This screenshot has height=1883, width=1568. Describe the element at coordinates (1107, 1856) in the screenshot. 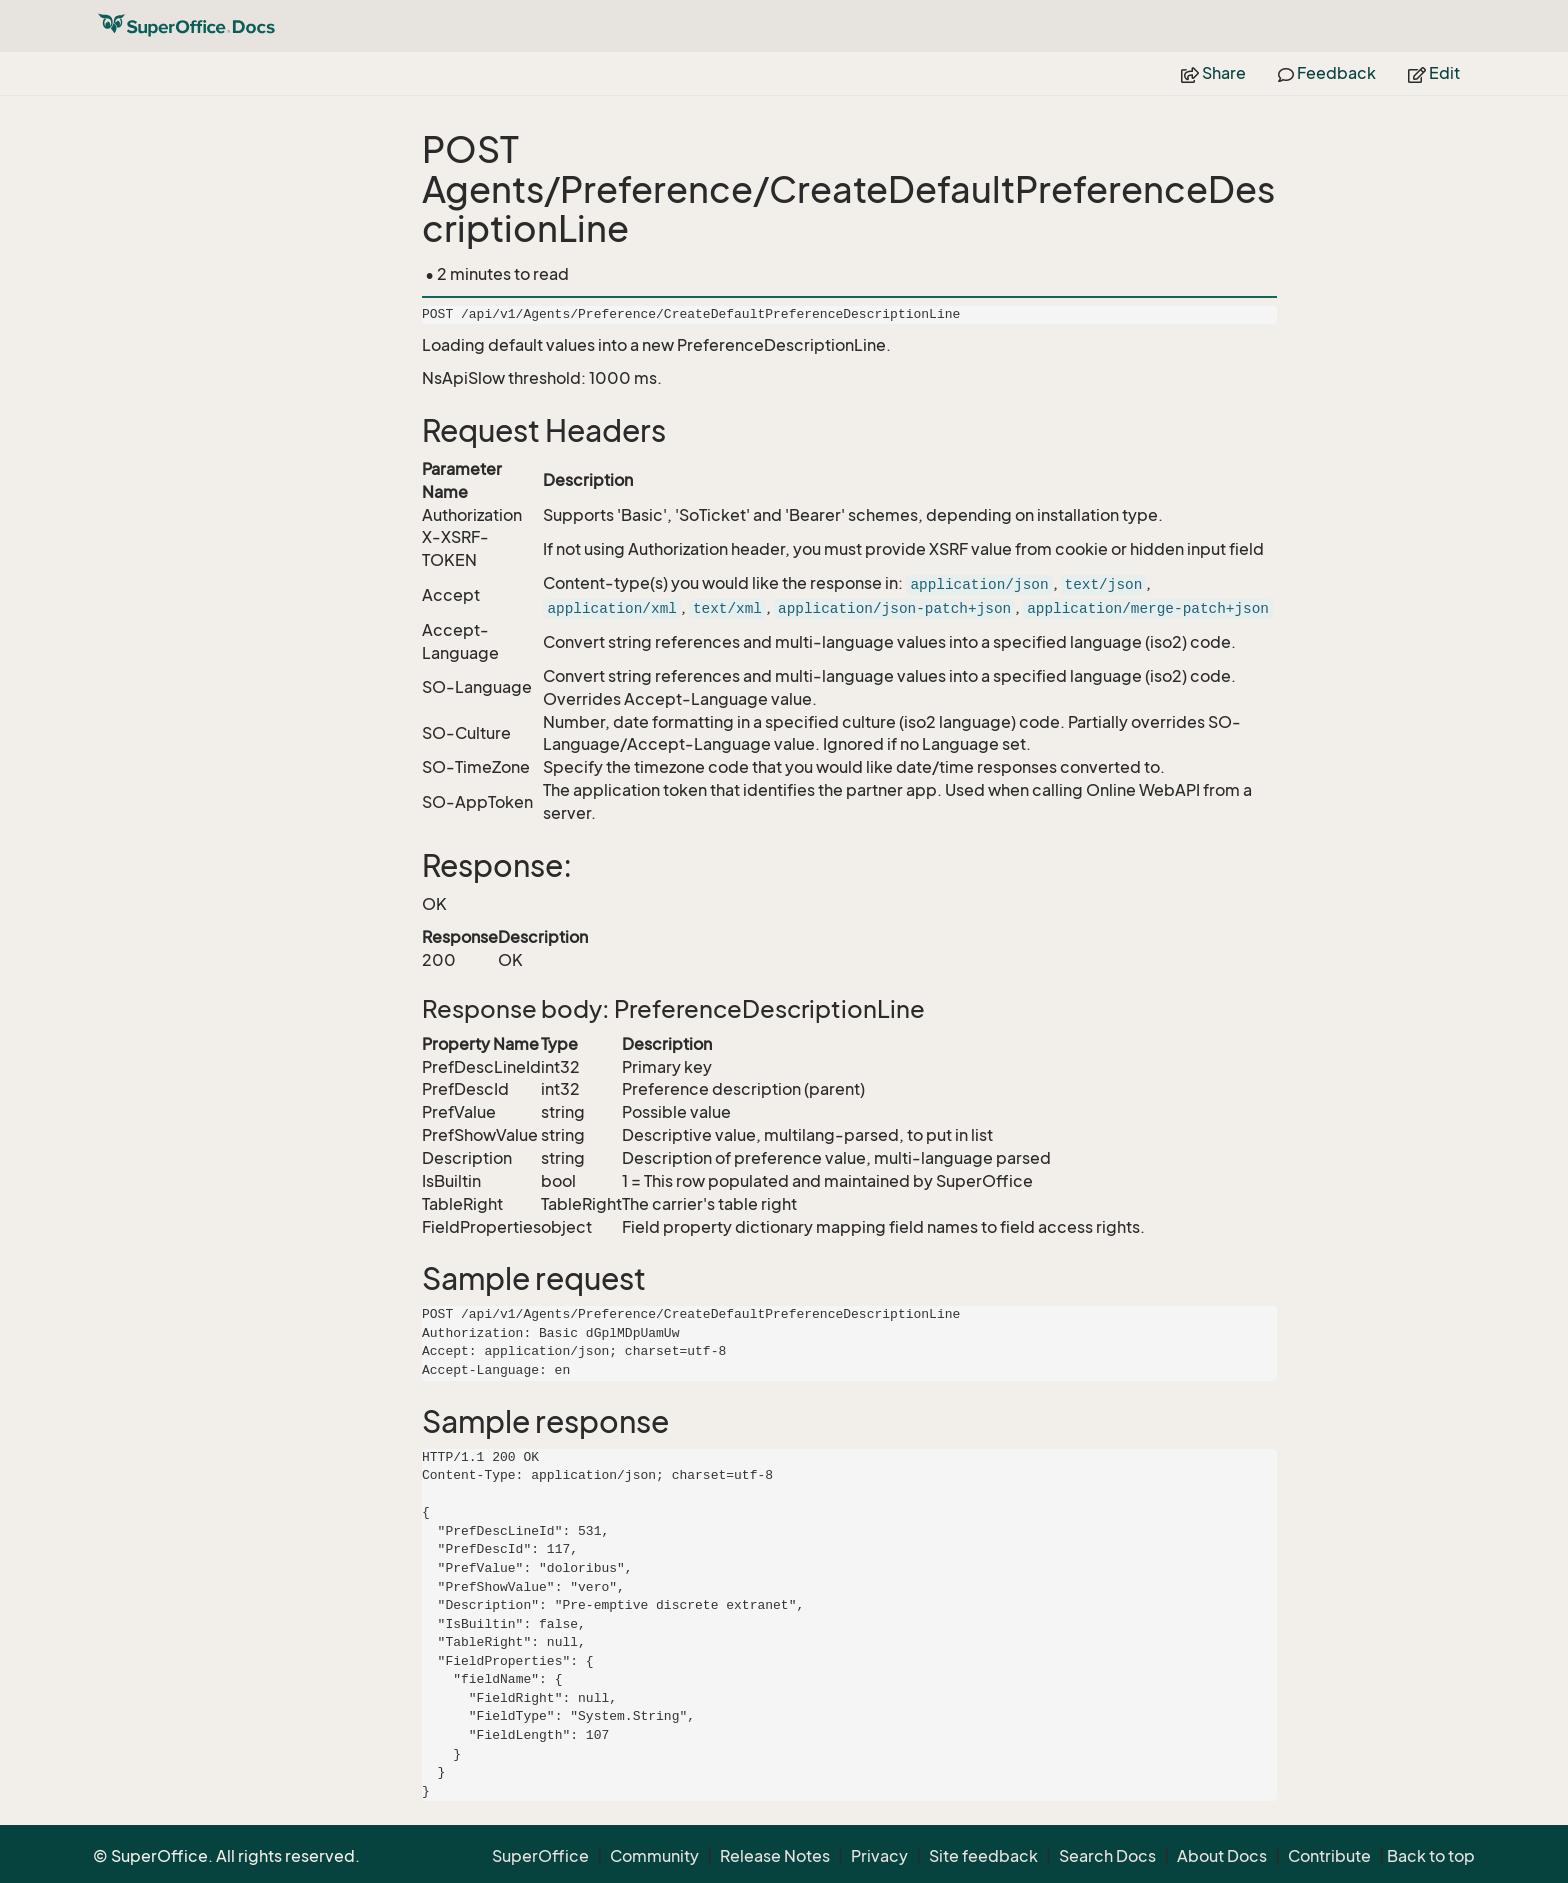

I see `Search Docs` at that location.